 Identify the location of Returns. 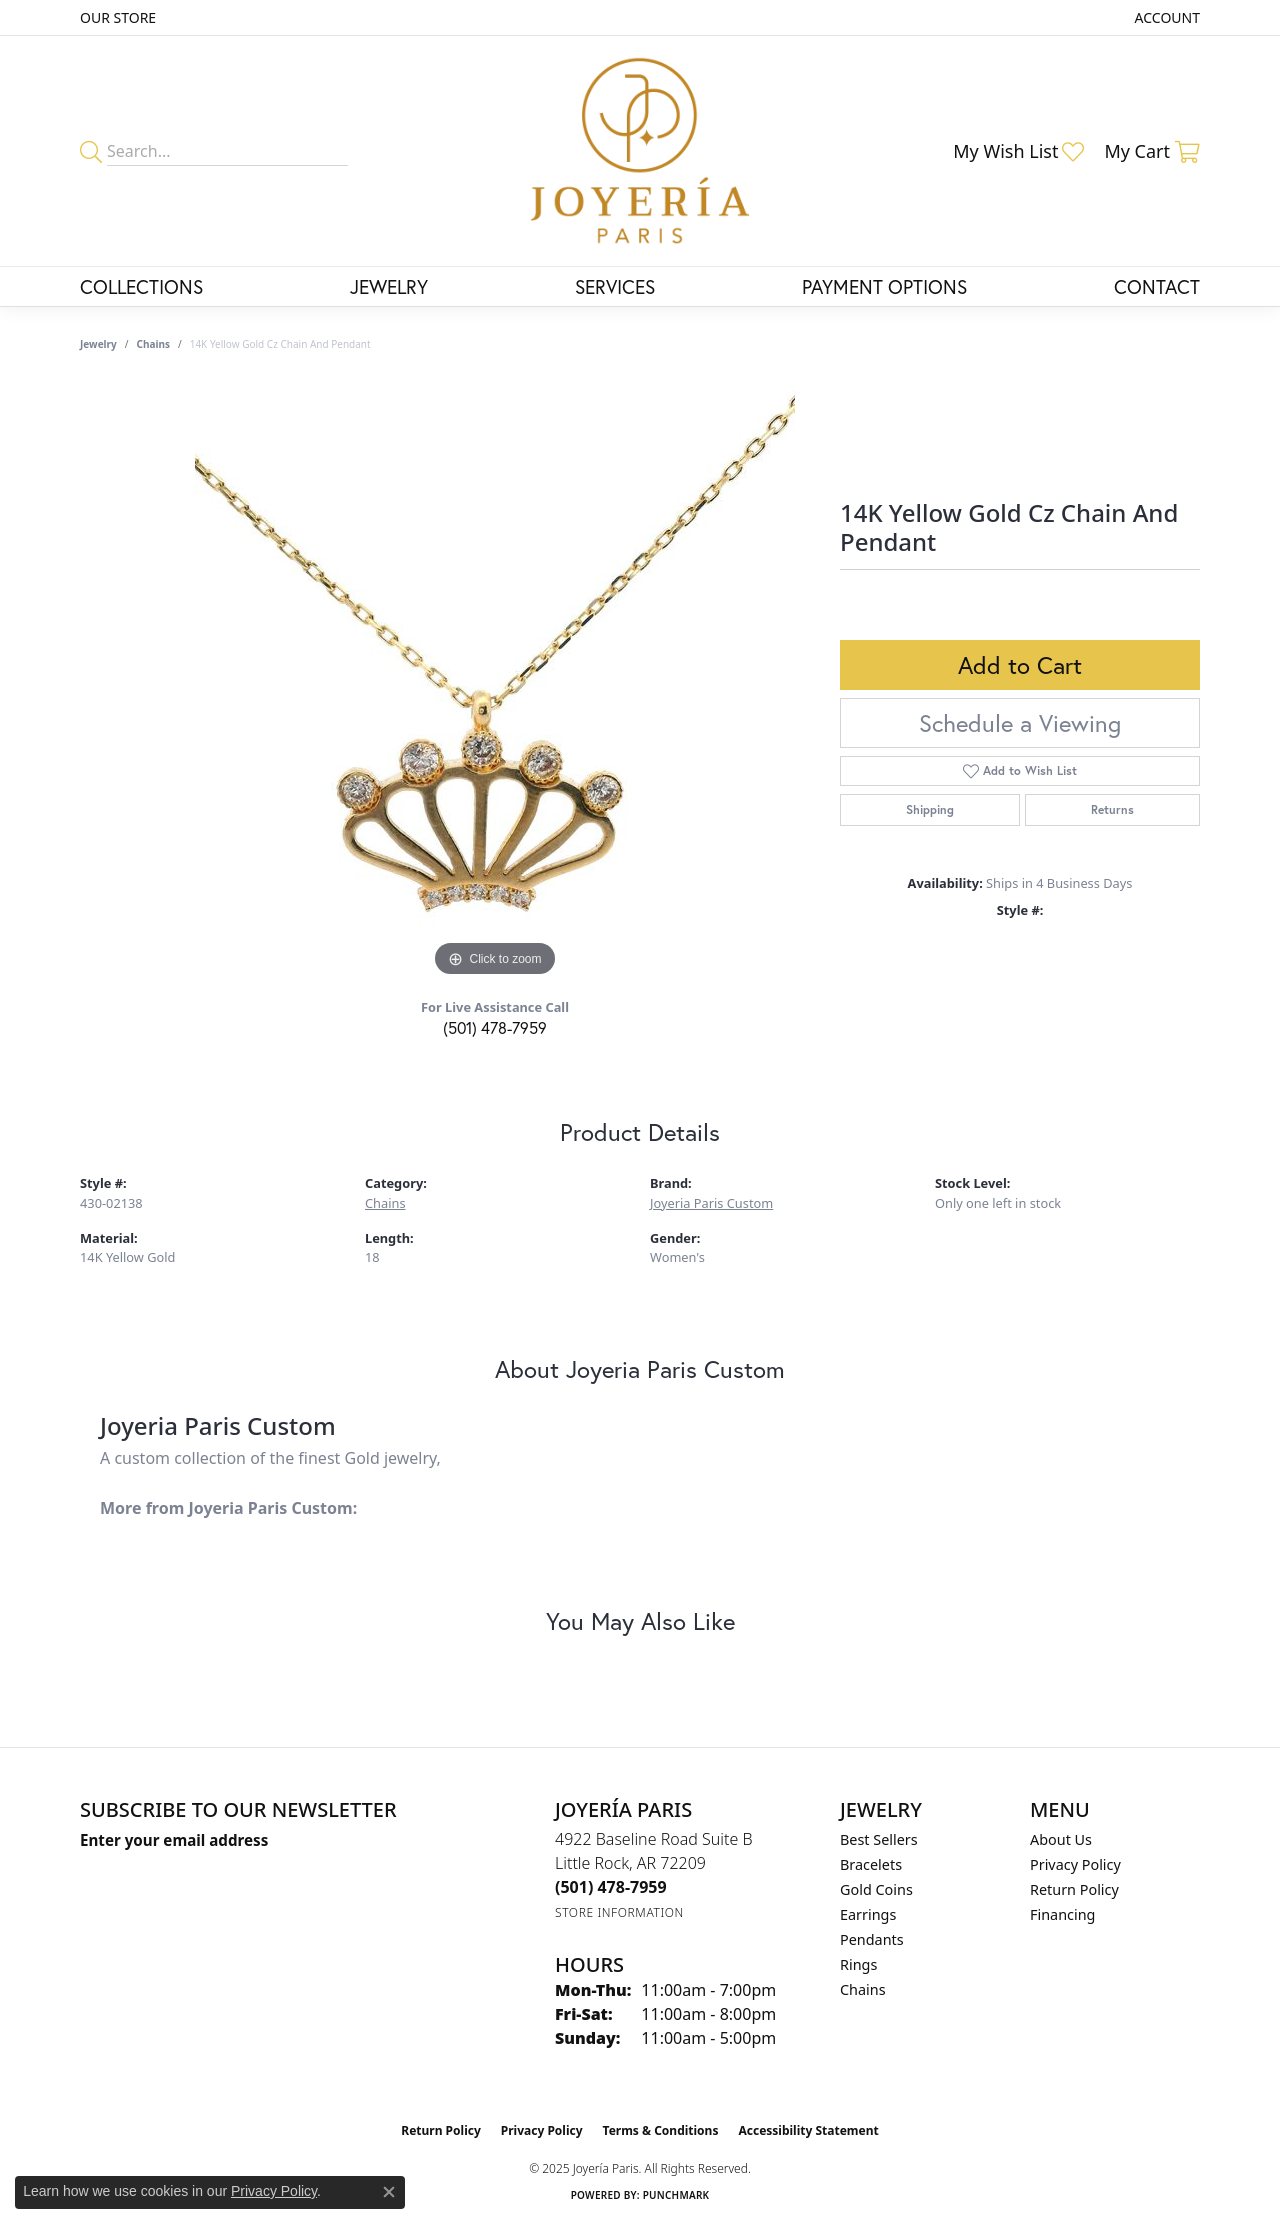
(1112, 809).